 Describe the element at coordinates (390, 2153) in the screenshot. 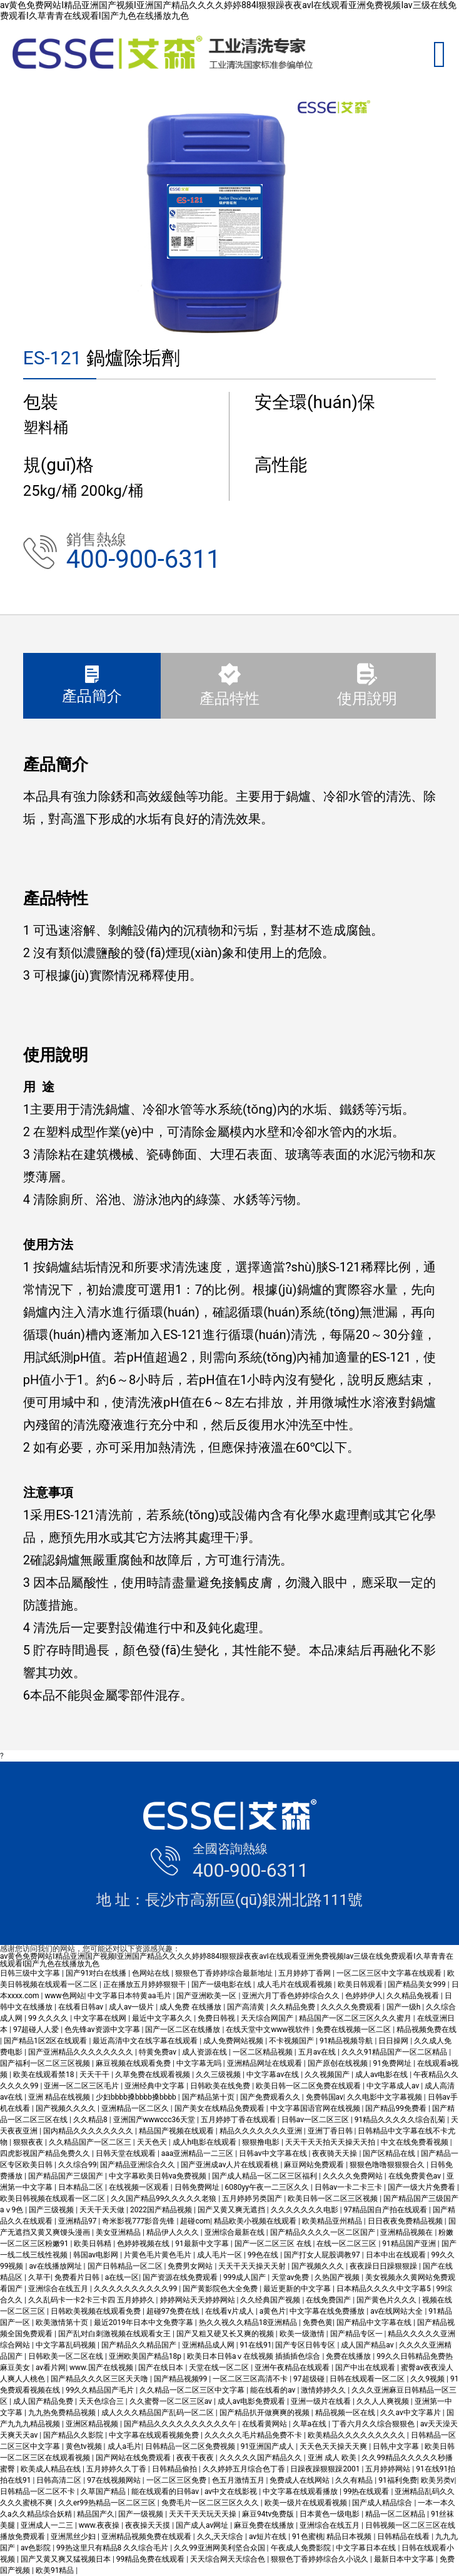

I see `国产区精品在线` at that location.